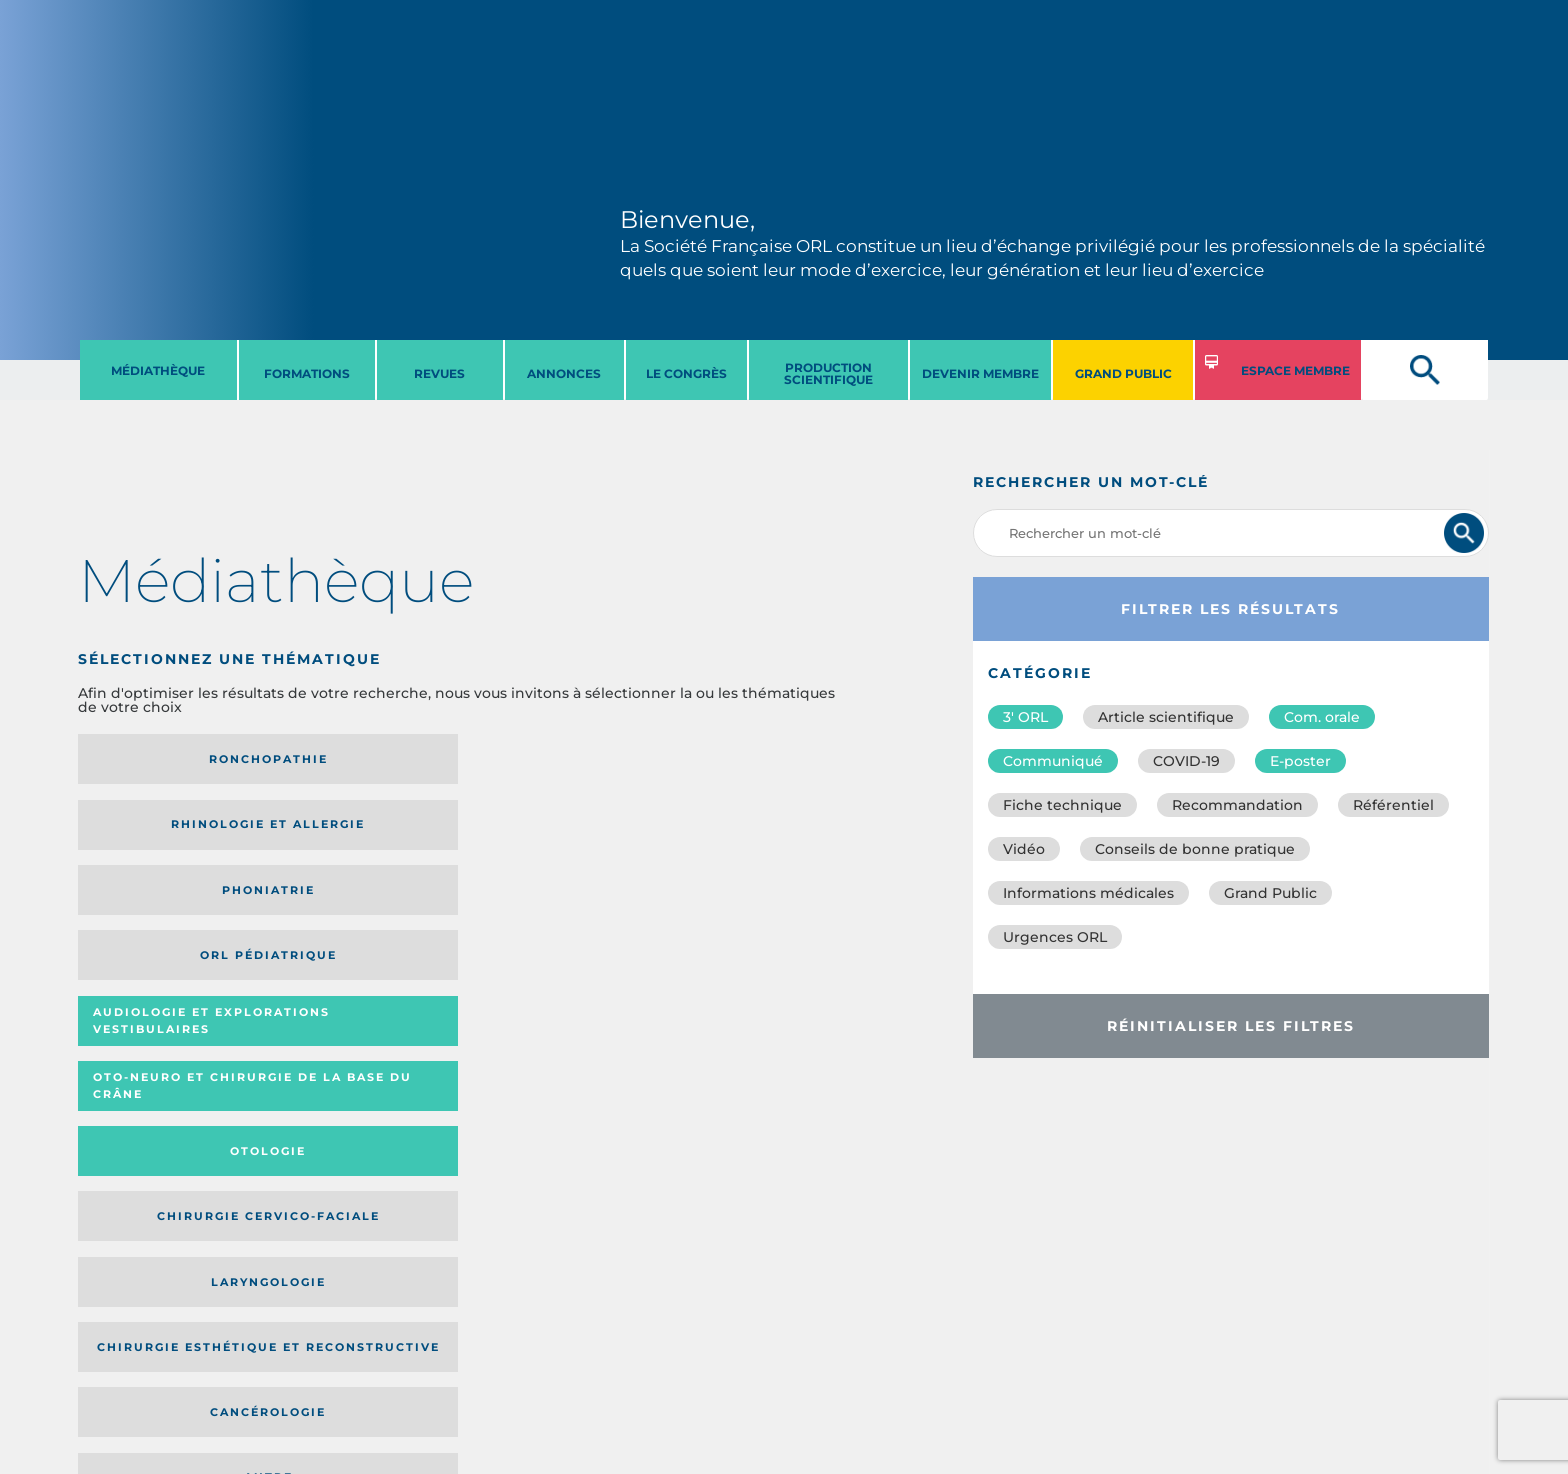  What do you see at coordinates (828, 373) in the screenshot?
I see `PRODUCTION SCIENTIFIQUE` at bounding box center [828, 373].